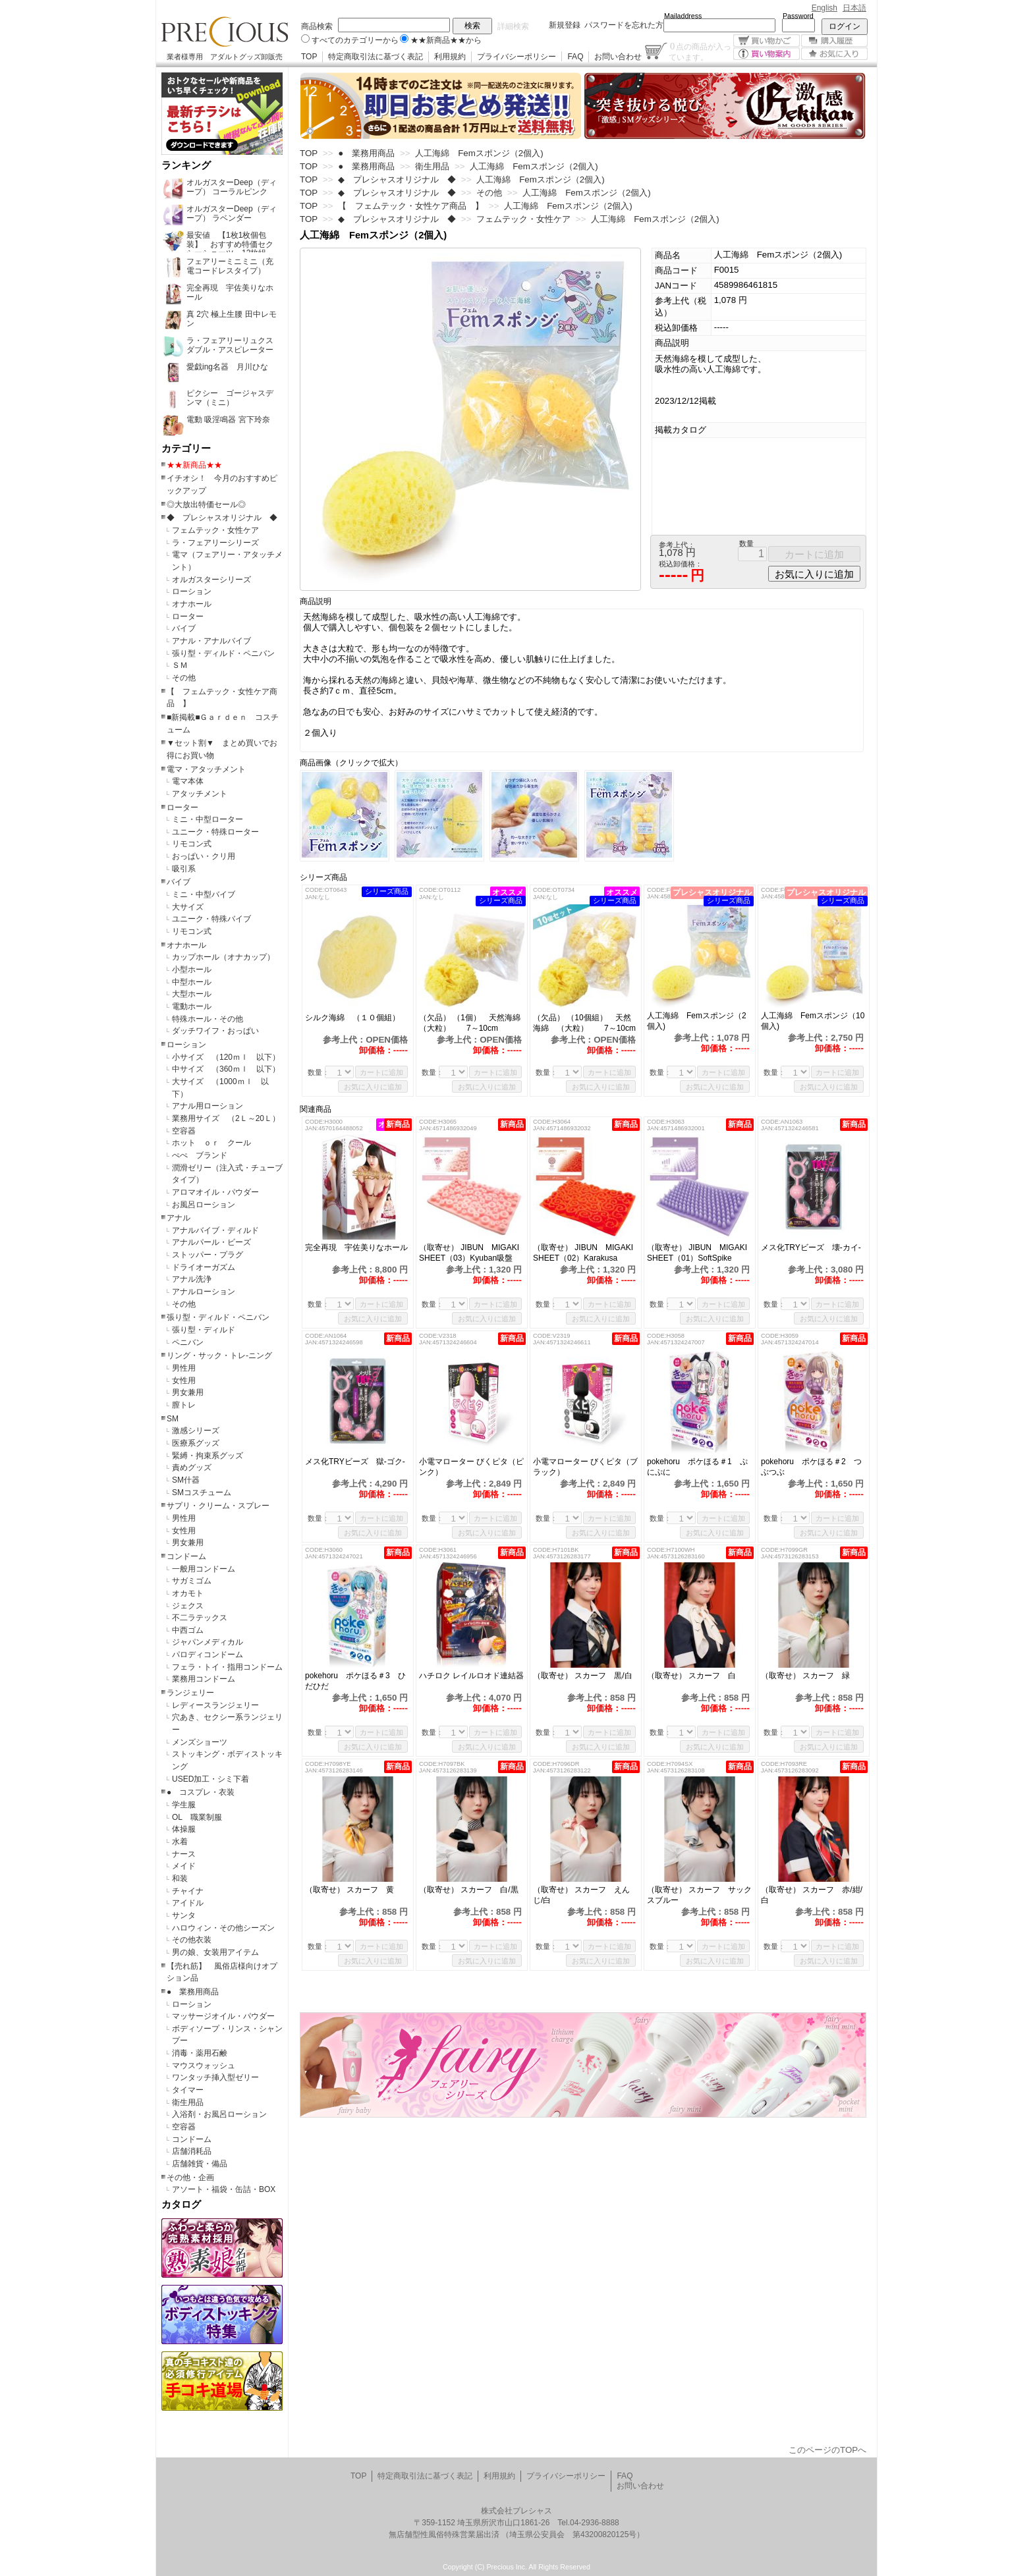 This screenshot has height=2576, width=1033. Describe the element at coordinates (188, 1630) in the screenshot. I see `中西ゴム` at that location.